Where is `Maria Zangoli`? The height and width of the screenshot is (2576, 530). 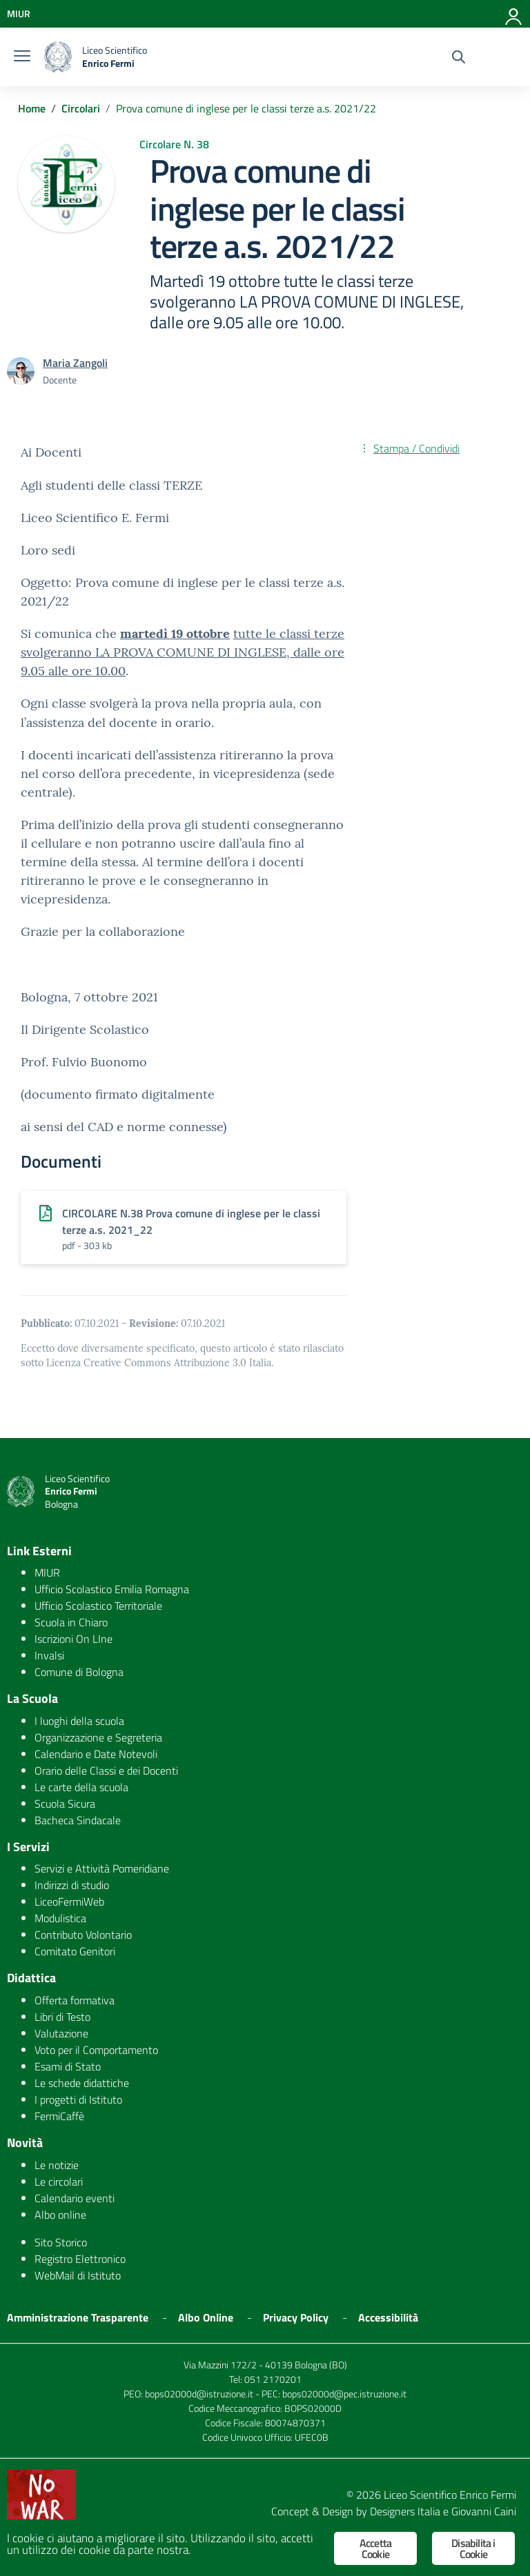 Maria Zangoli is located at coordinates (75, 363).